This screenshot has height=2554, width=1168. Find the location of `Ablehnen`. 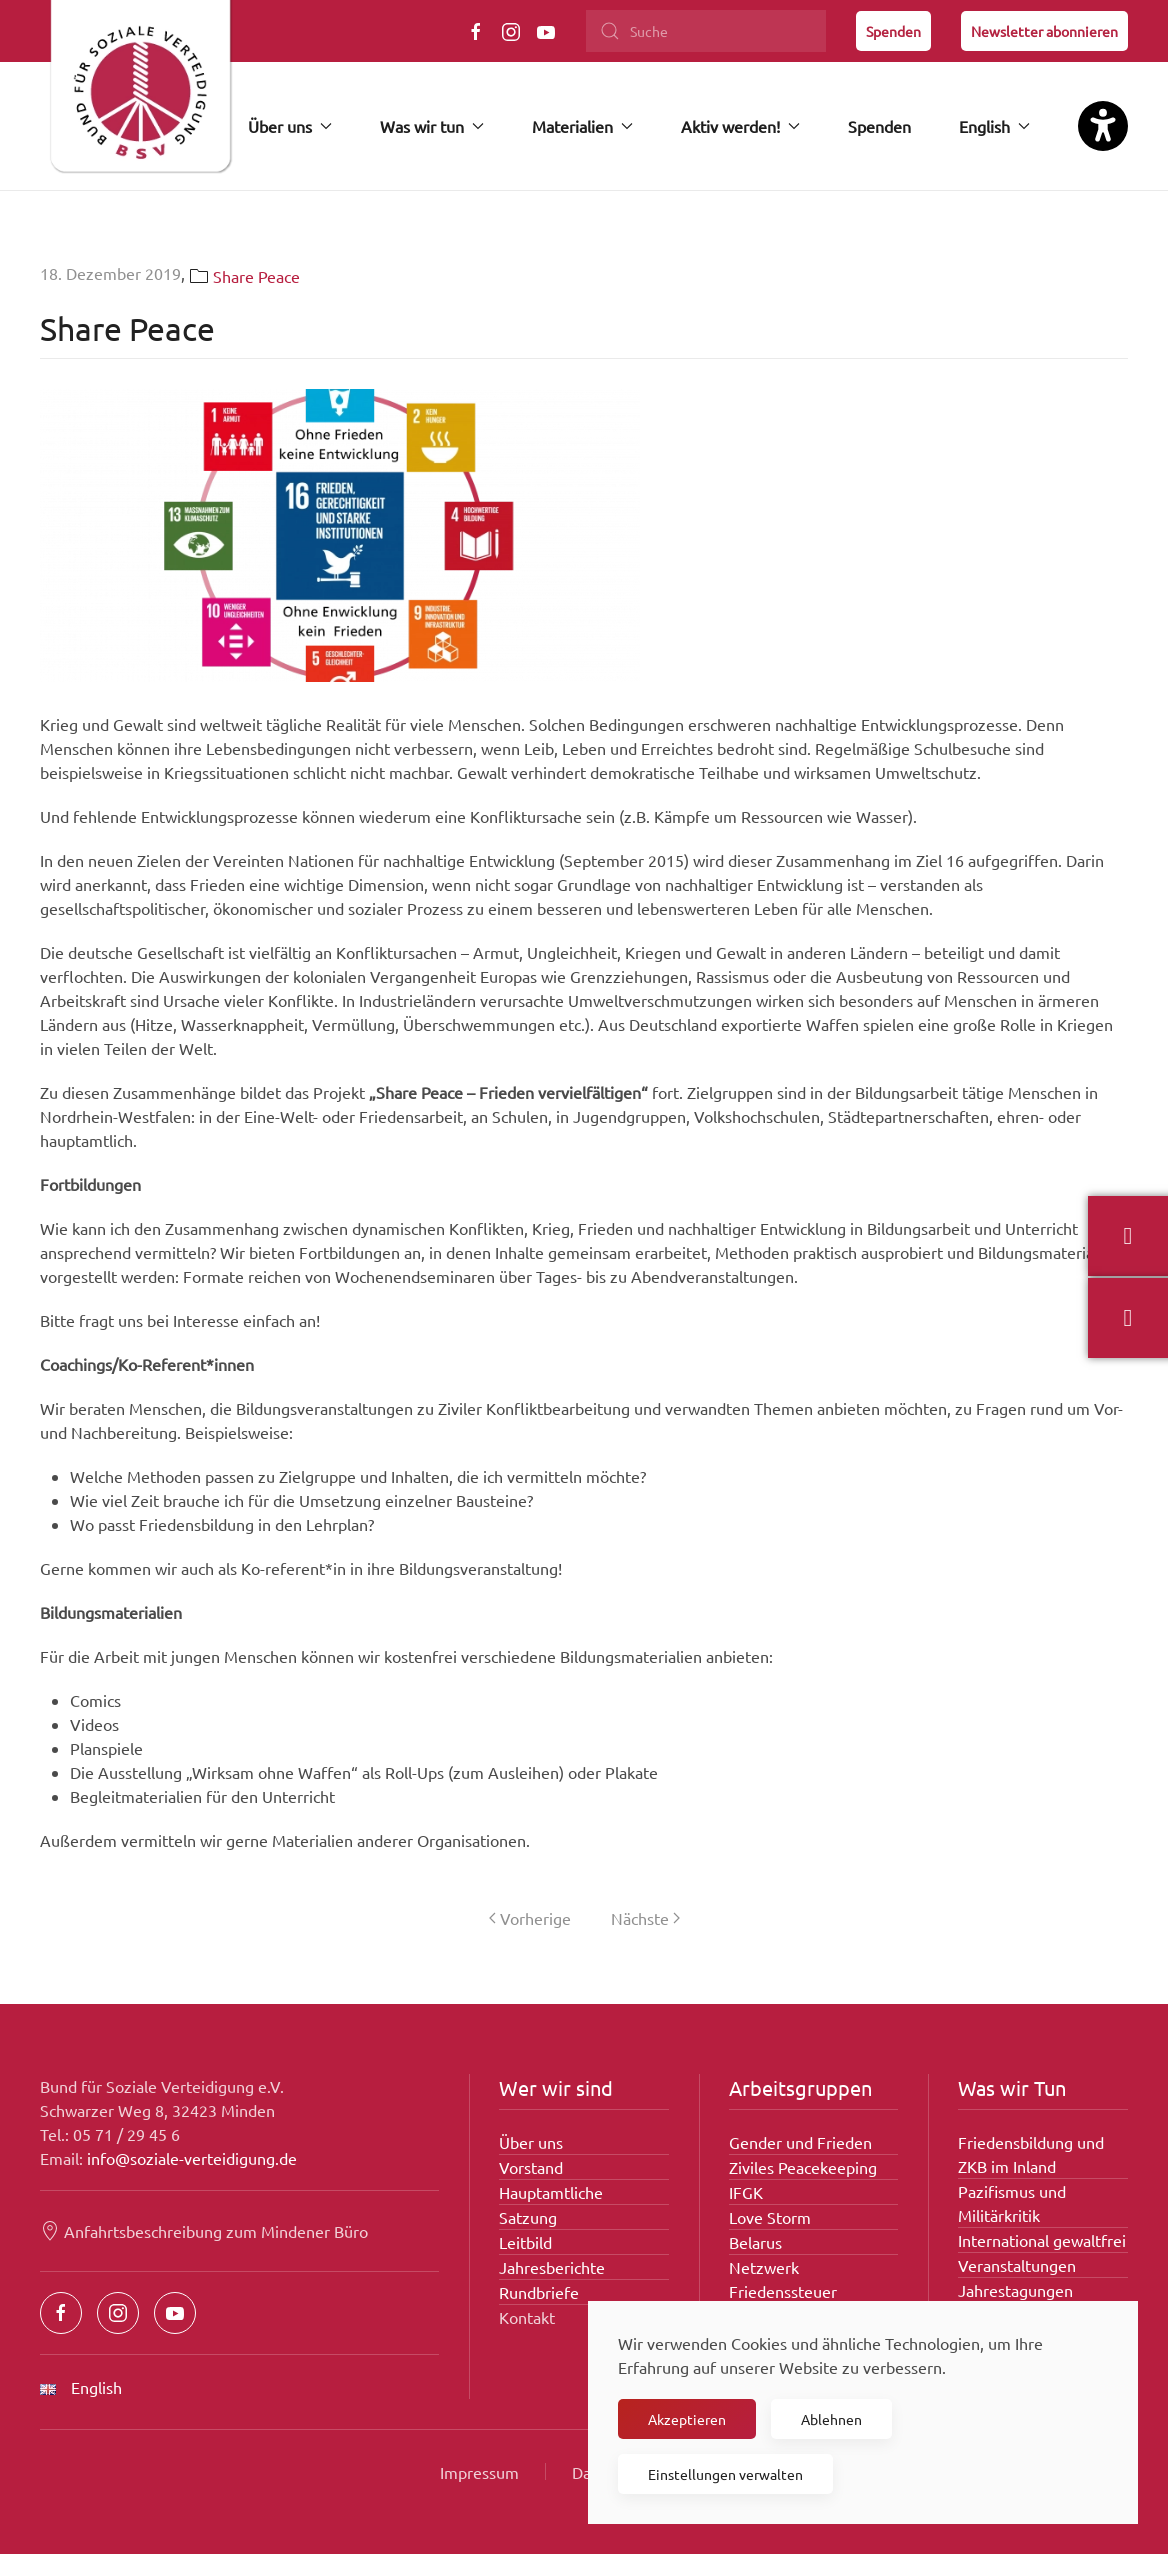

Ablehnen is located at coordinates (831, 2419).